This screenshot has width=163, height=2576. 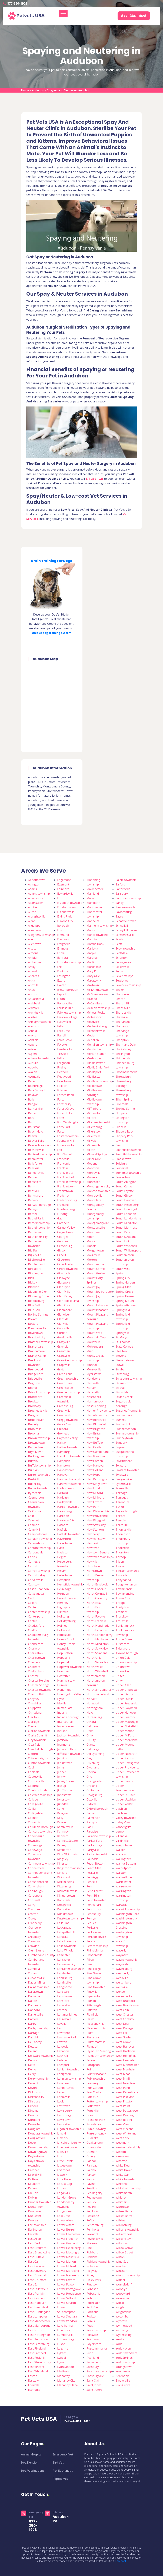 I want to click on Brogue, so click(x=33, y=1415).